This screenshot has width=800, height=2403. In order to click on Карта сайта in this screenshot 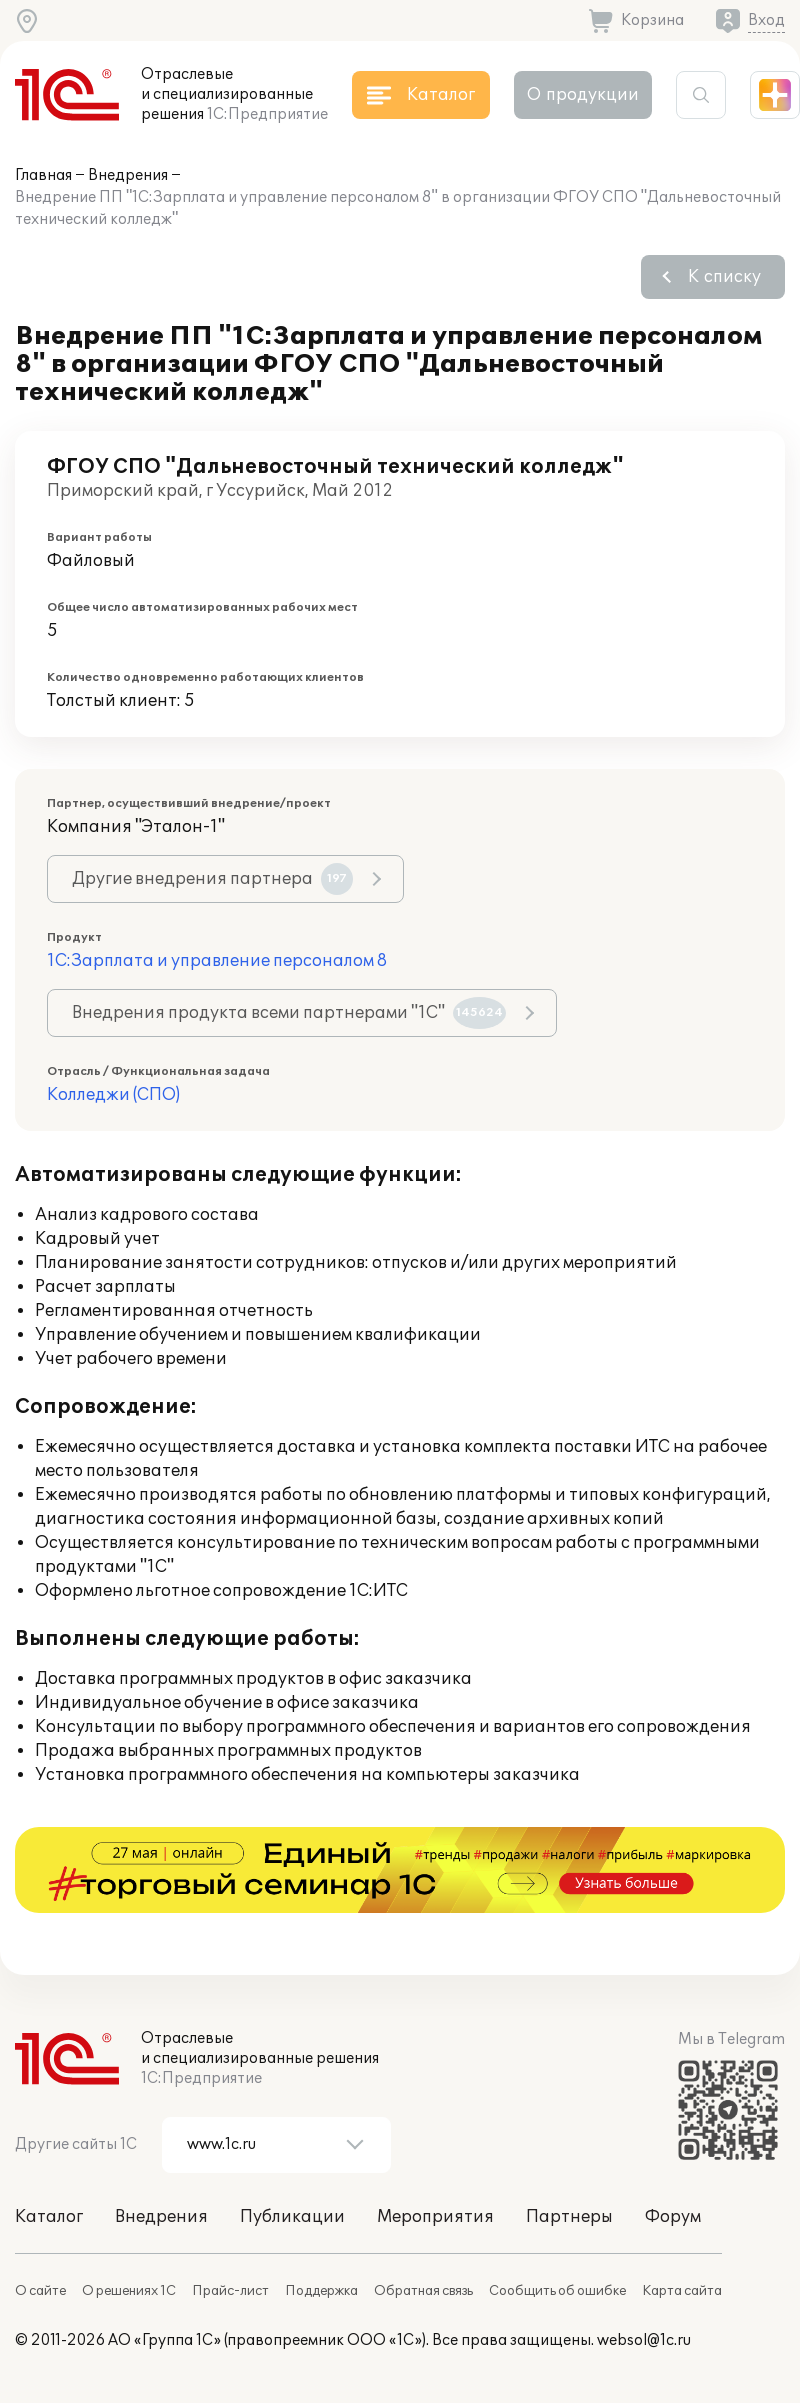, I will do `click(682, 2291)`.